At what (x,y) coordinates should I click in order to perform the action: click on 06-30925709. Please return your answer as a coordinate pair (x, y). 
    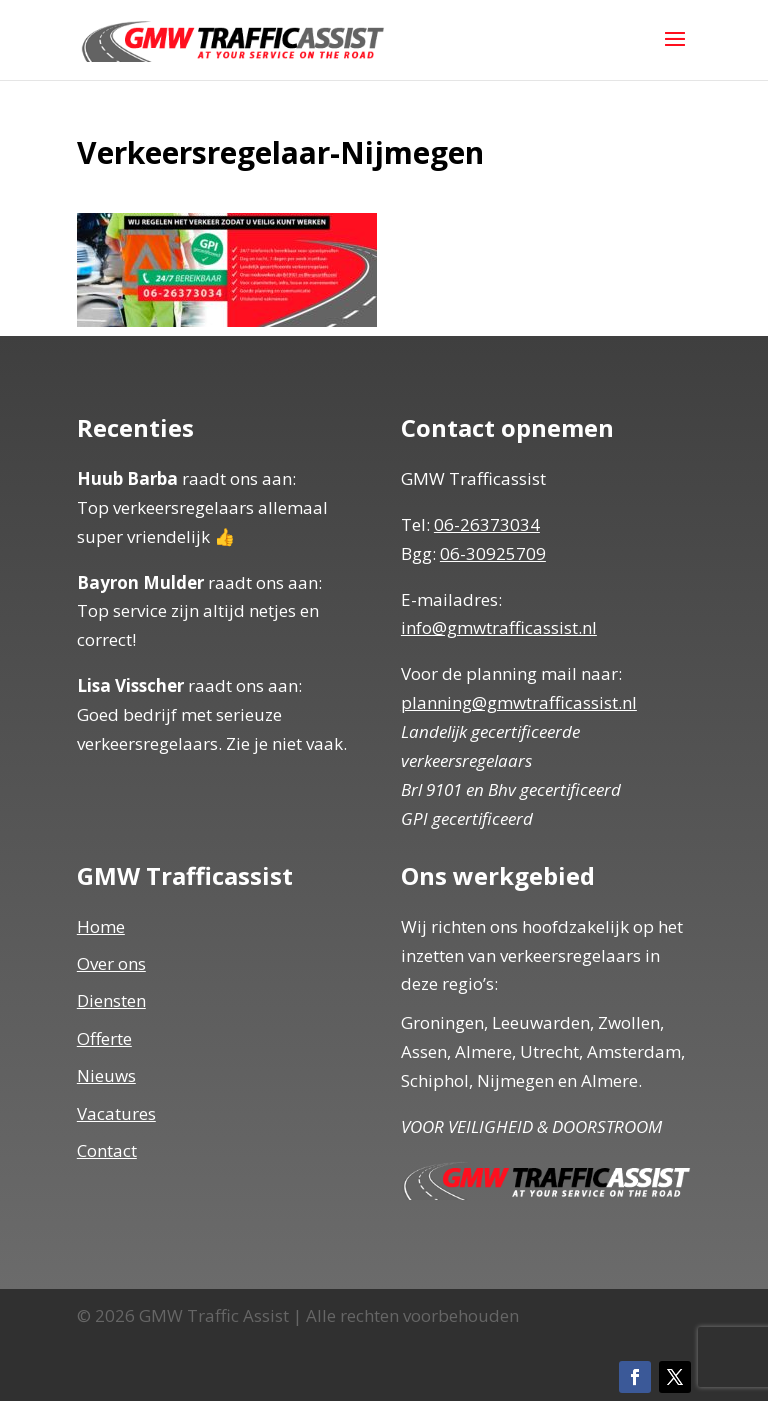
    Looking at the image, I should click on (493, 553).